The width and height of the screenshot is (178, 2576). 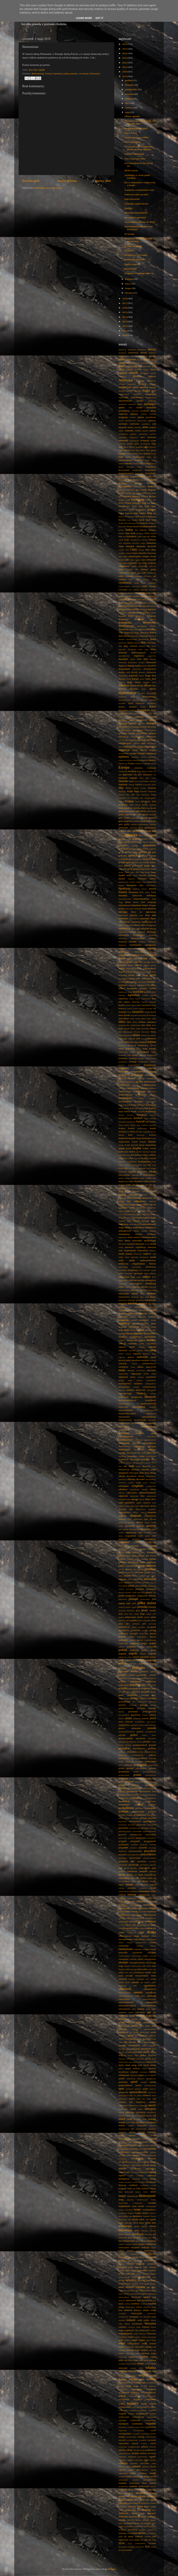 What do you see at coordinates (150, 1989) in the screenshot?
I see `samodzielność` at bounding box center [150, 1989].